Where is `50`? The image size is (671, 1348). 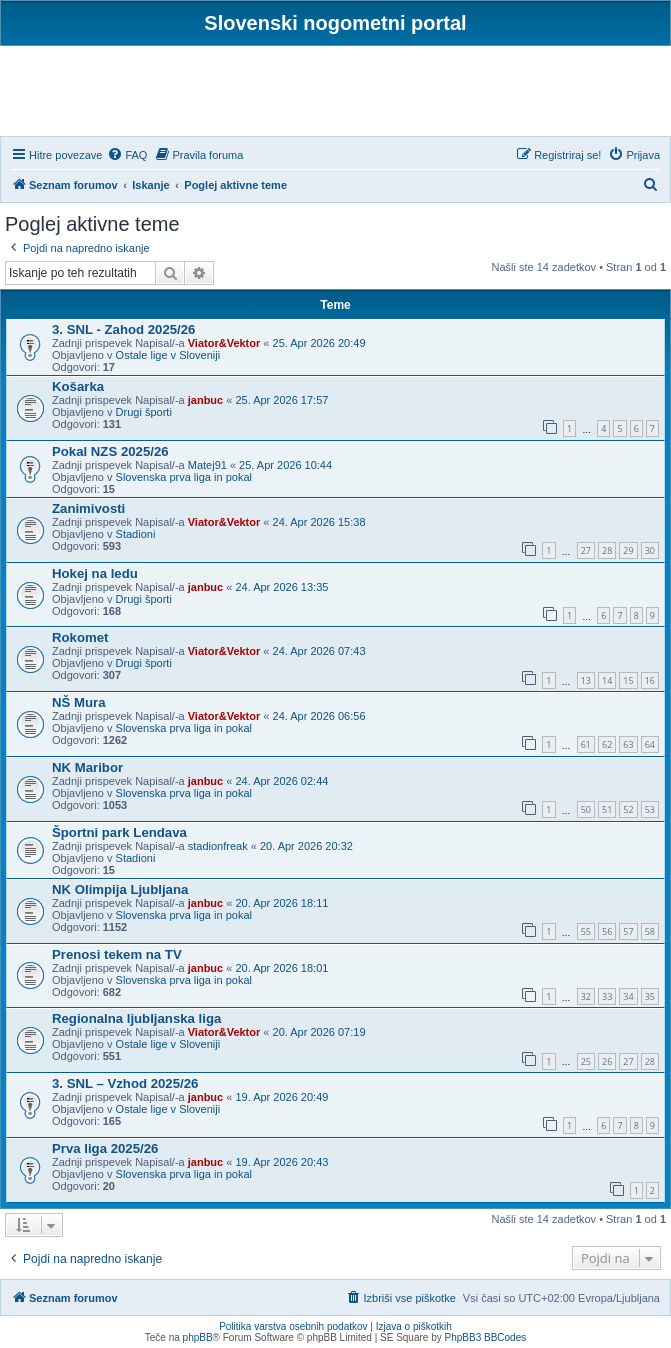
50 is located at coordinates (586, 809).